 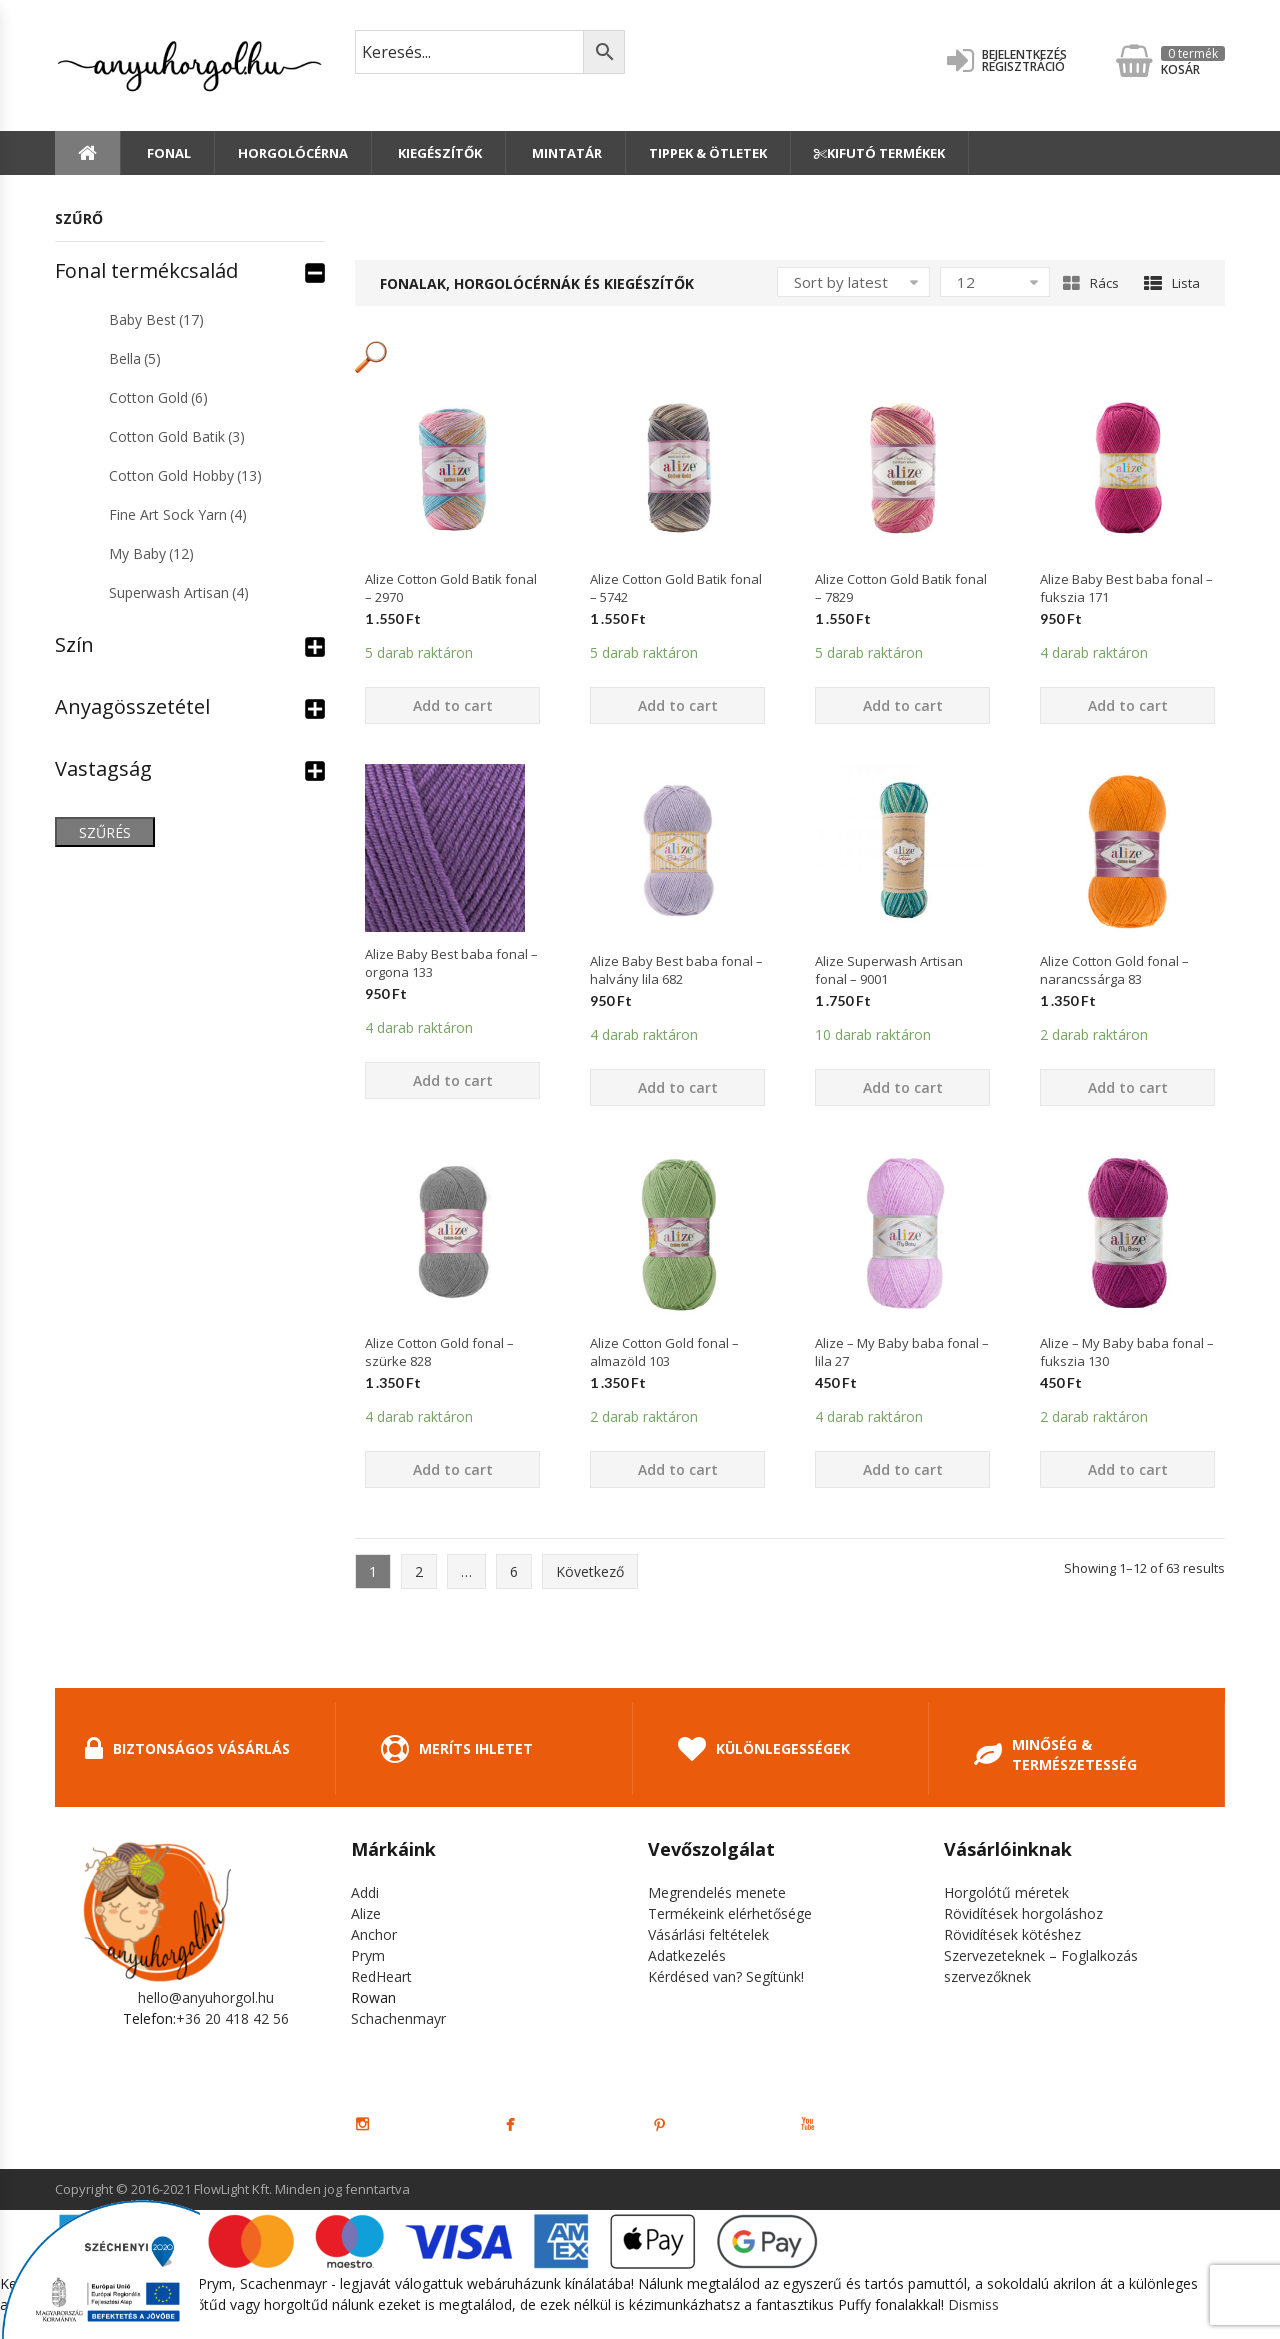 What do you see at coordinates (1128, 705) in the screenshot?
I see `Add to cart [Add “Alize Baby Best baba fonal - fukszia 171” to your cart]` at bounding box center [1128, 705].